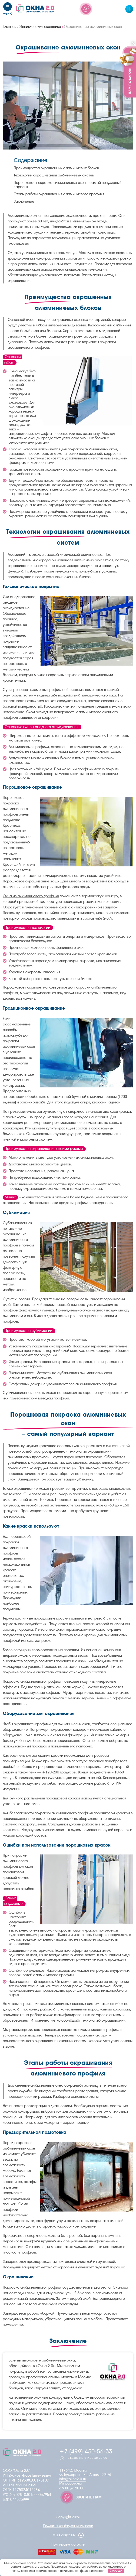 The width and height of the screenshot is (136, 2576). What do you see at coordinates (34, 2570) in the screenshot?
I see `использованием файлов cookie` at bounding box center [34, 2570].